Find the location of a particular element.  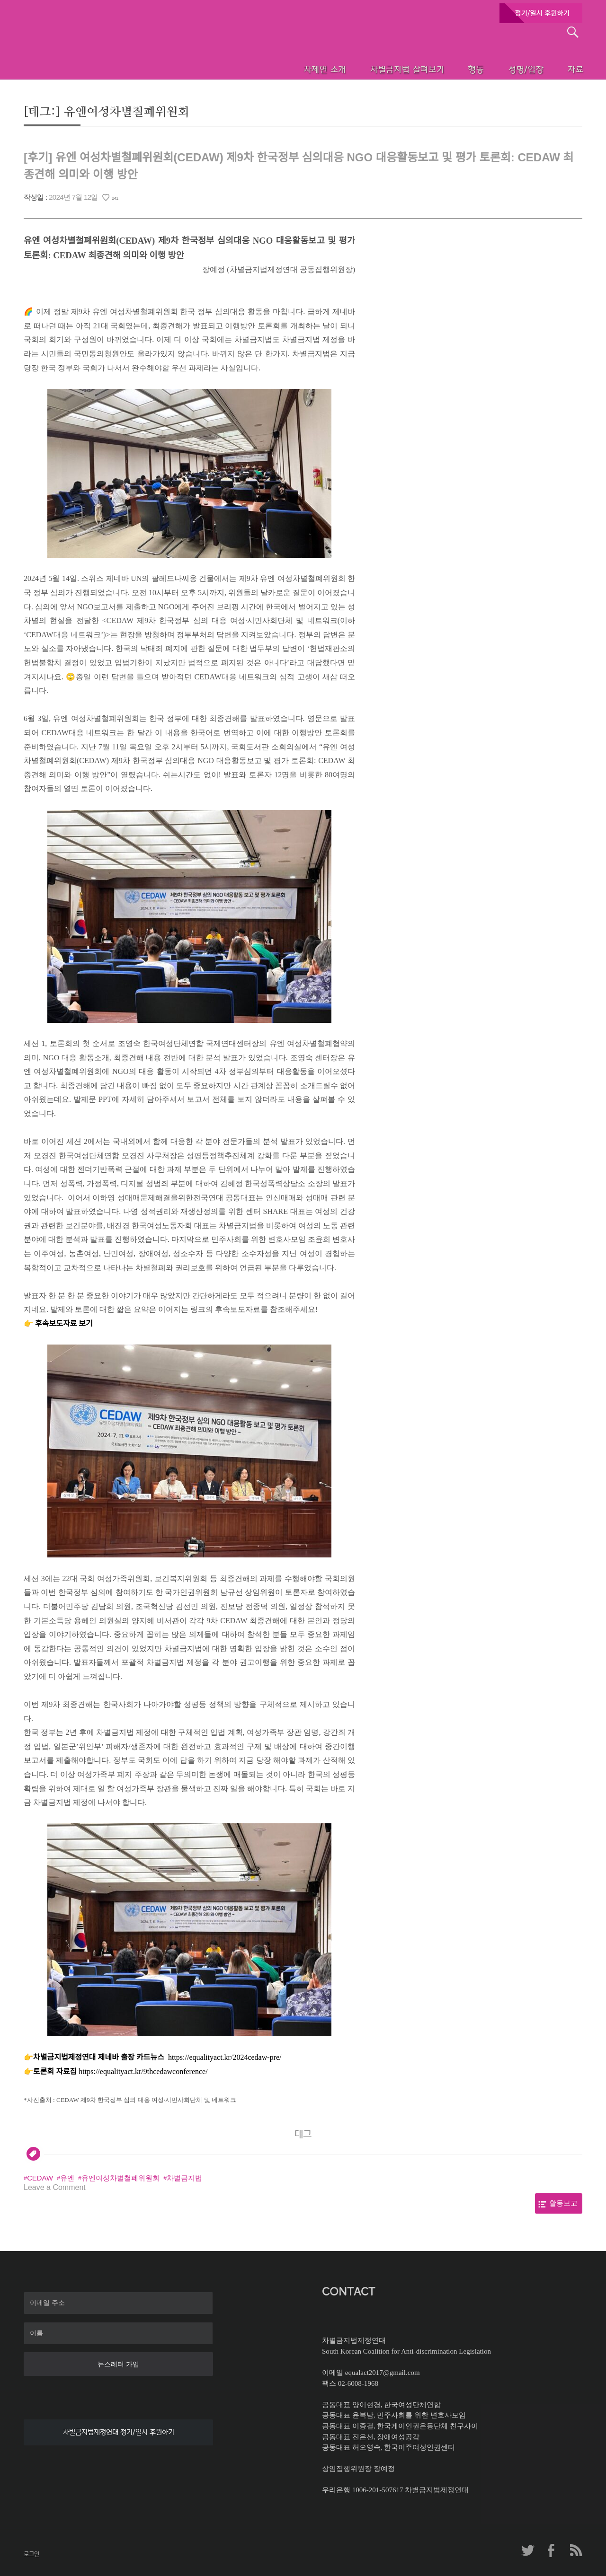

👉 후속보도자료 보기 is located at coordinates (58, 1323).